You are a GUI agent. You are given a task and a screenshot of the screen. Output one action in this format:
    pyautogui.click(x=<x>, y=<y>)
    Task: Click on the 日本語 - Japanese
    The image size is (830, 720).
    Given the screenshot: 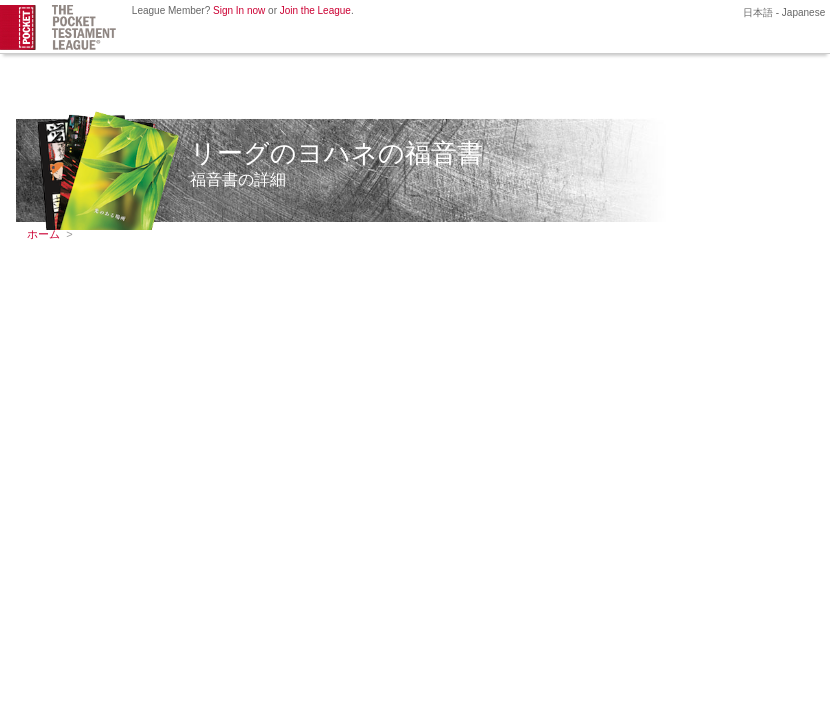 What is the action you would take?
    pyautogui.click(x=782, y=12)
    